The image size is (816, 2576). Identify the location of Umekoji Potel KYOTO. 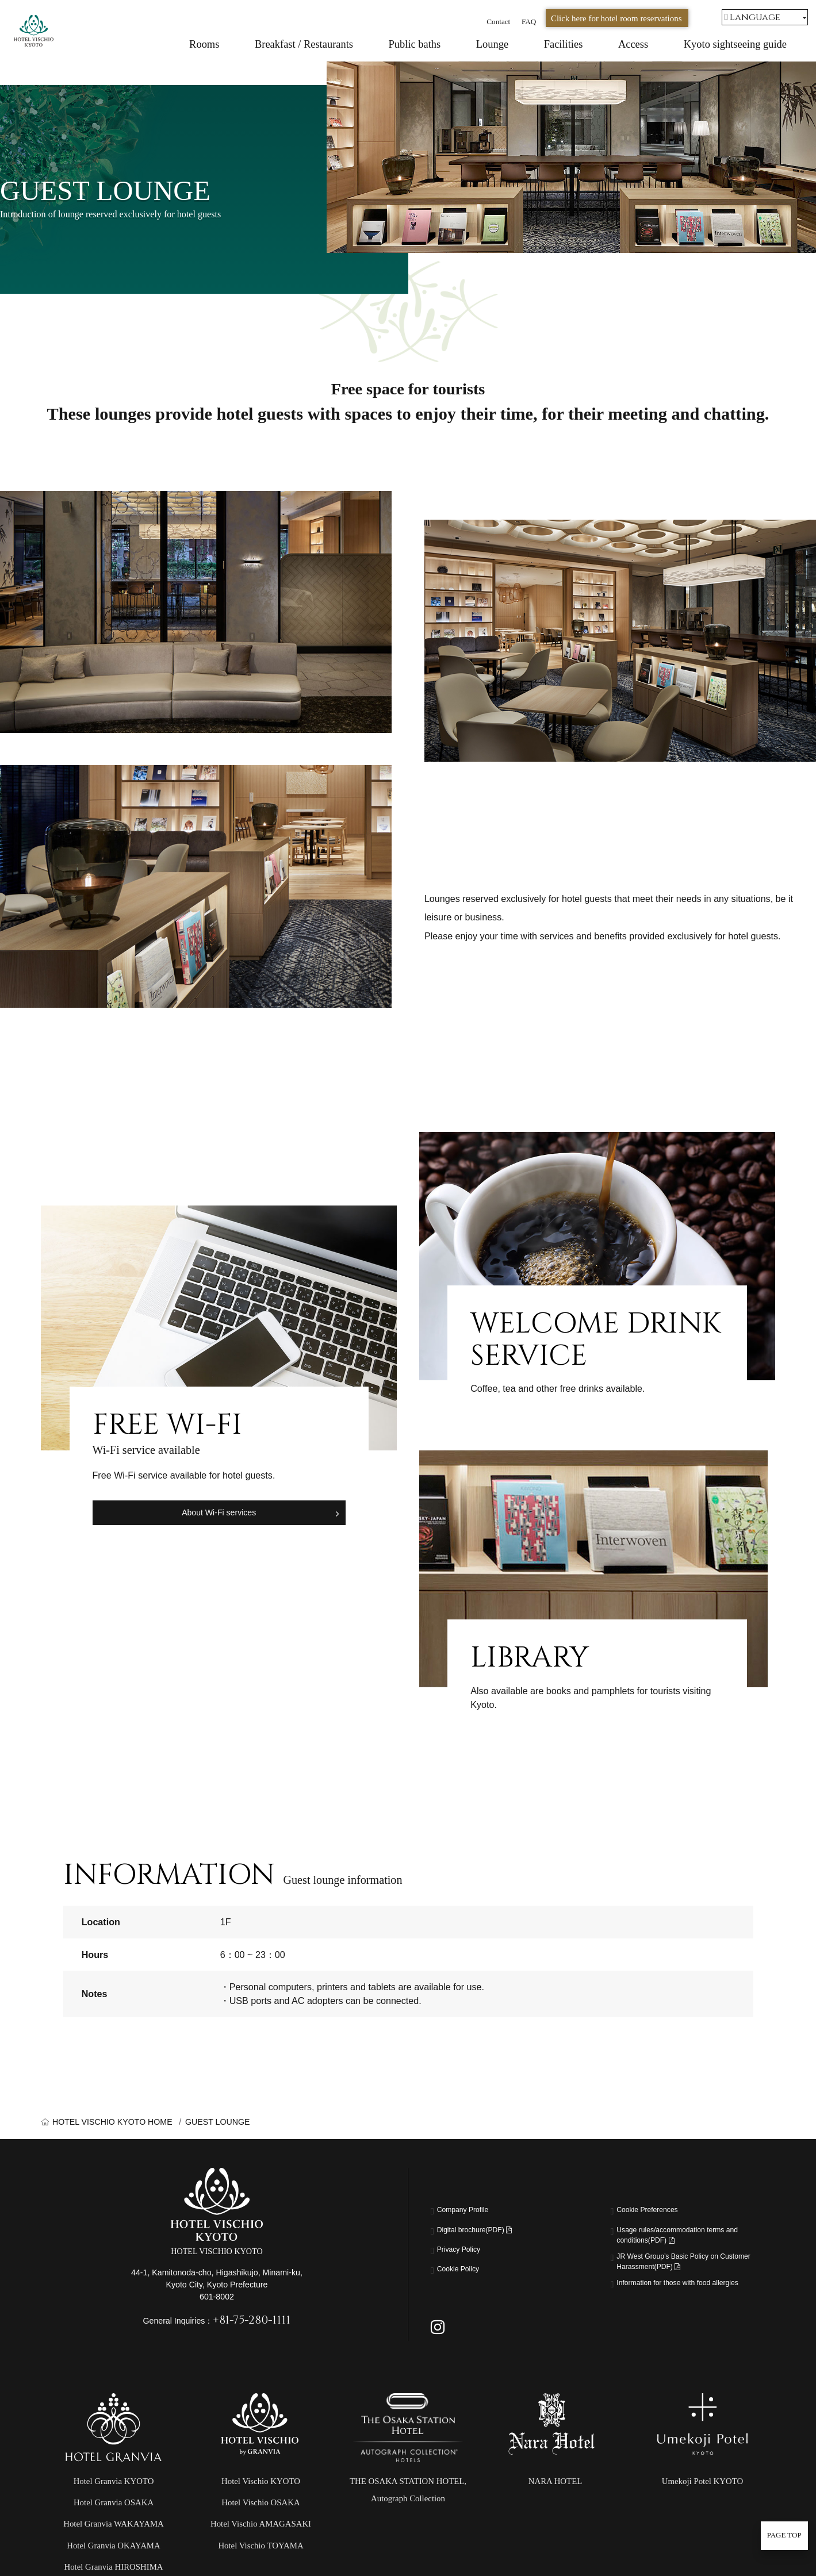
(702, 2507).